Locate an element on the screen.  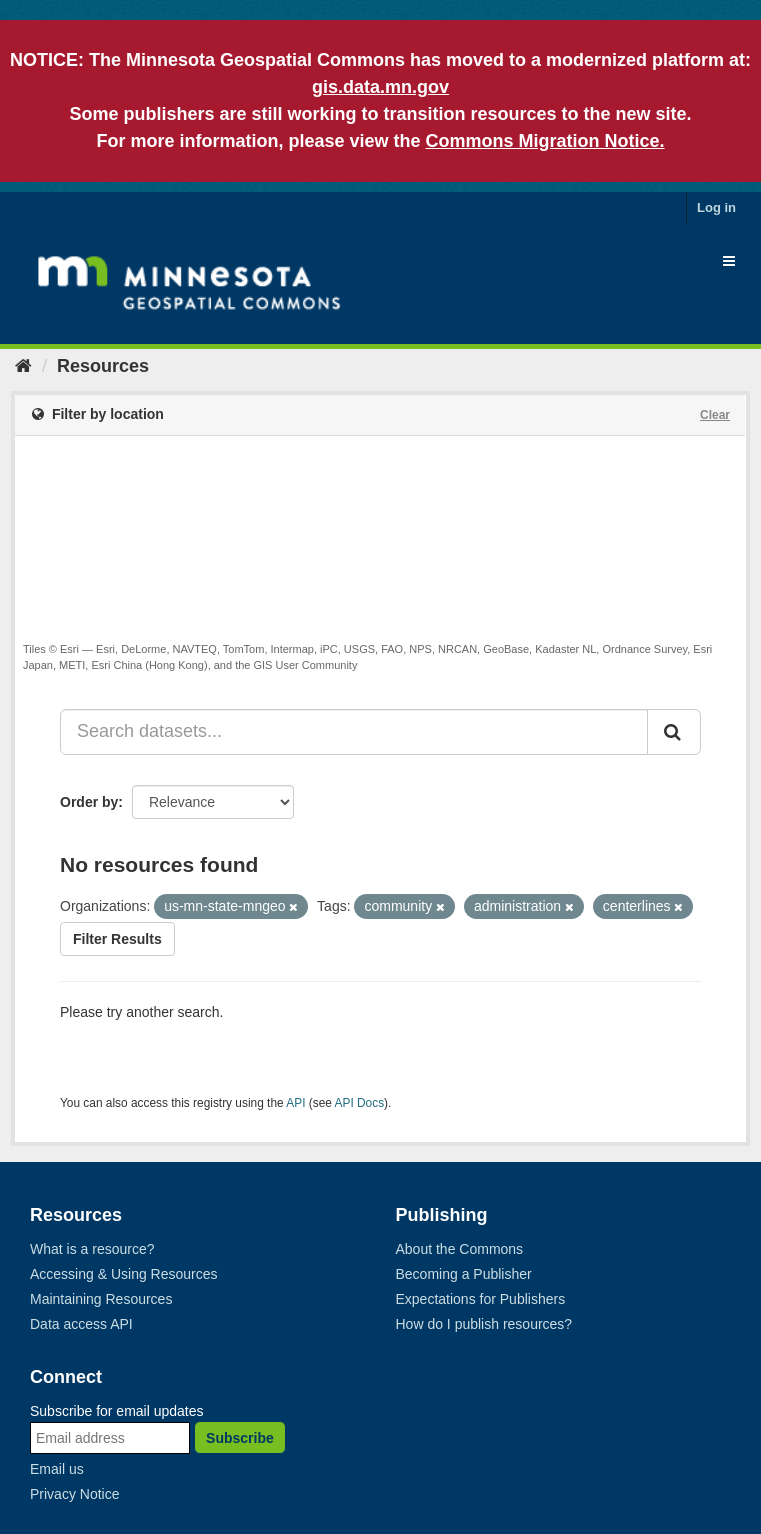
Filter Results is located at coordinates (117, 939).